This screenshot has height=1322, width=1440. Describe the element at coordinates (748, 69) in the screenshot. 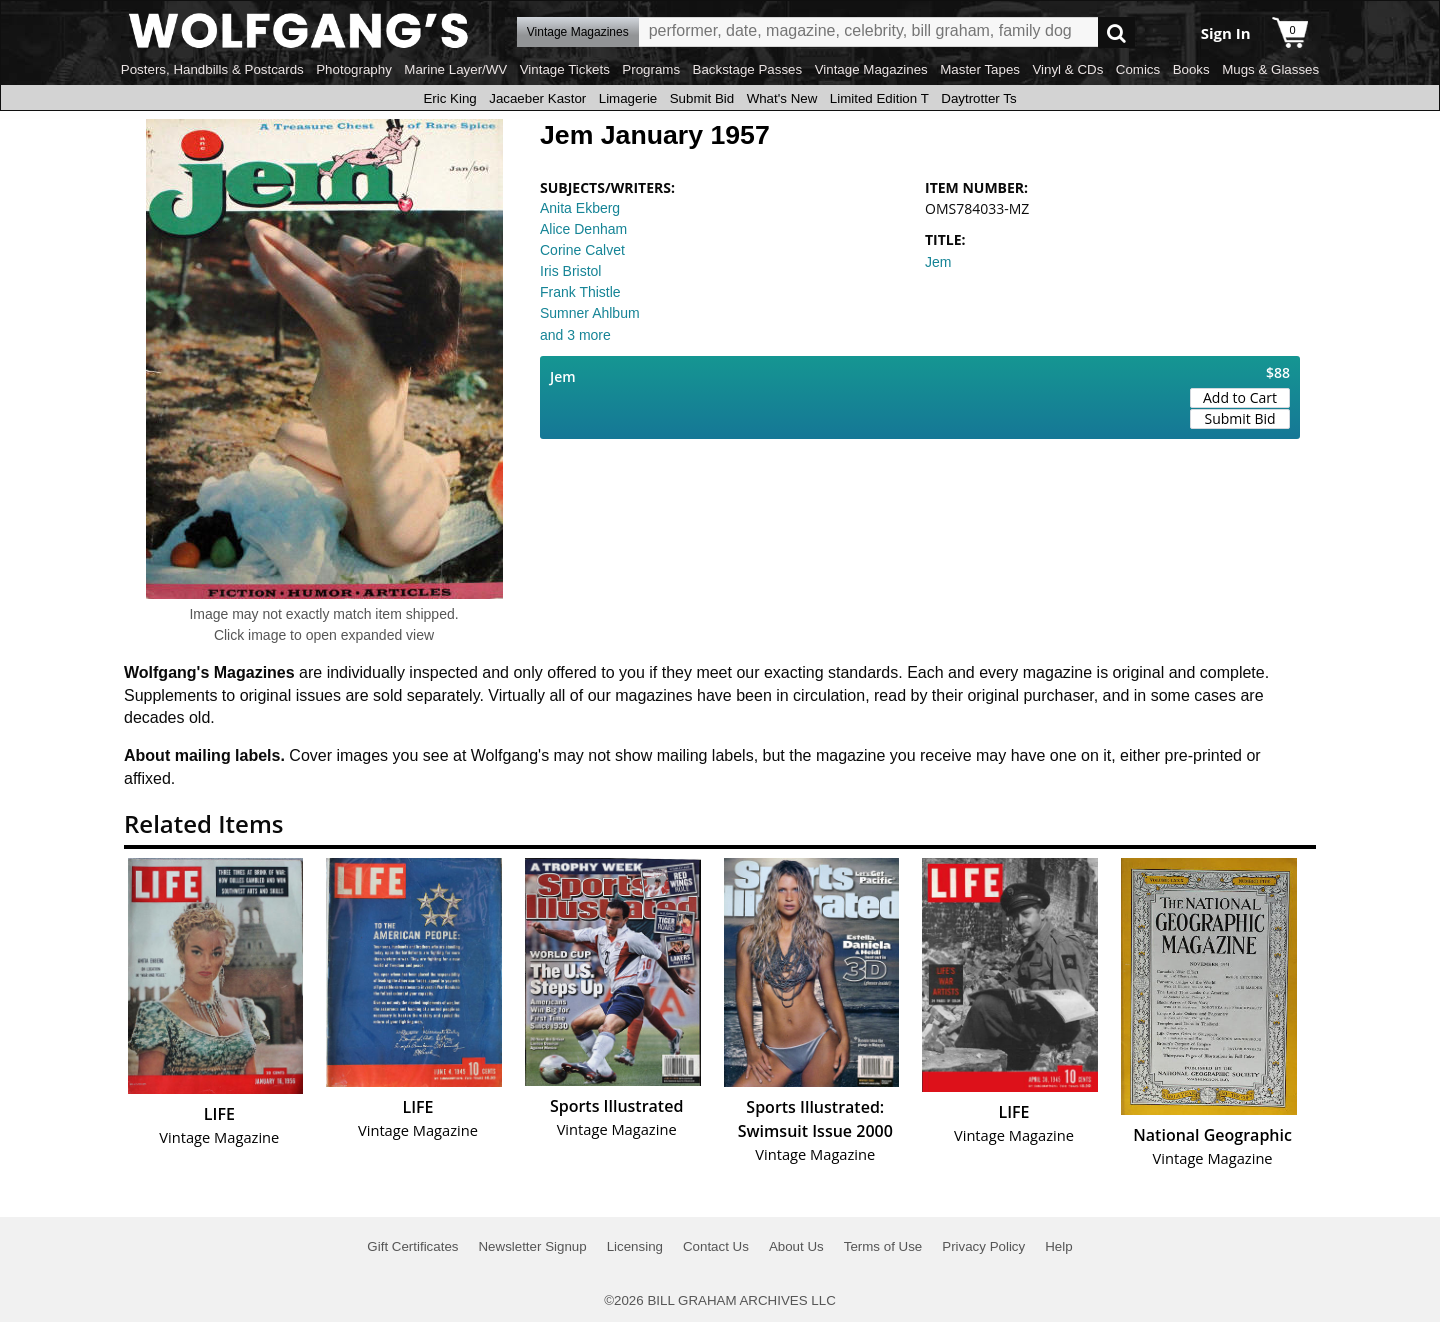

I see `Backstage Passes` at that location.